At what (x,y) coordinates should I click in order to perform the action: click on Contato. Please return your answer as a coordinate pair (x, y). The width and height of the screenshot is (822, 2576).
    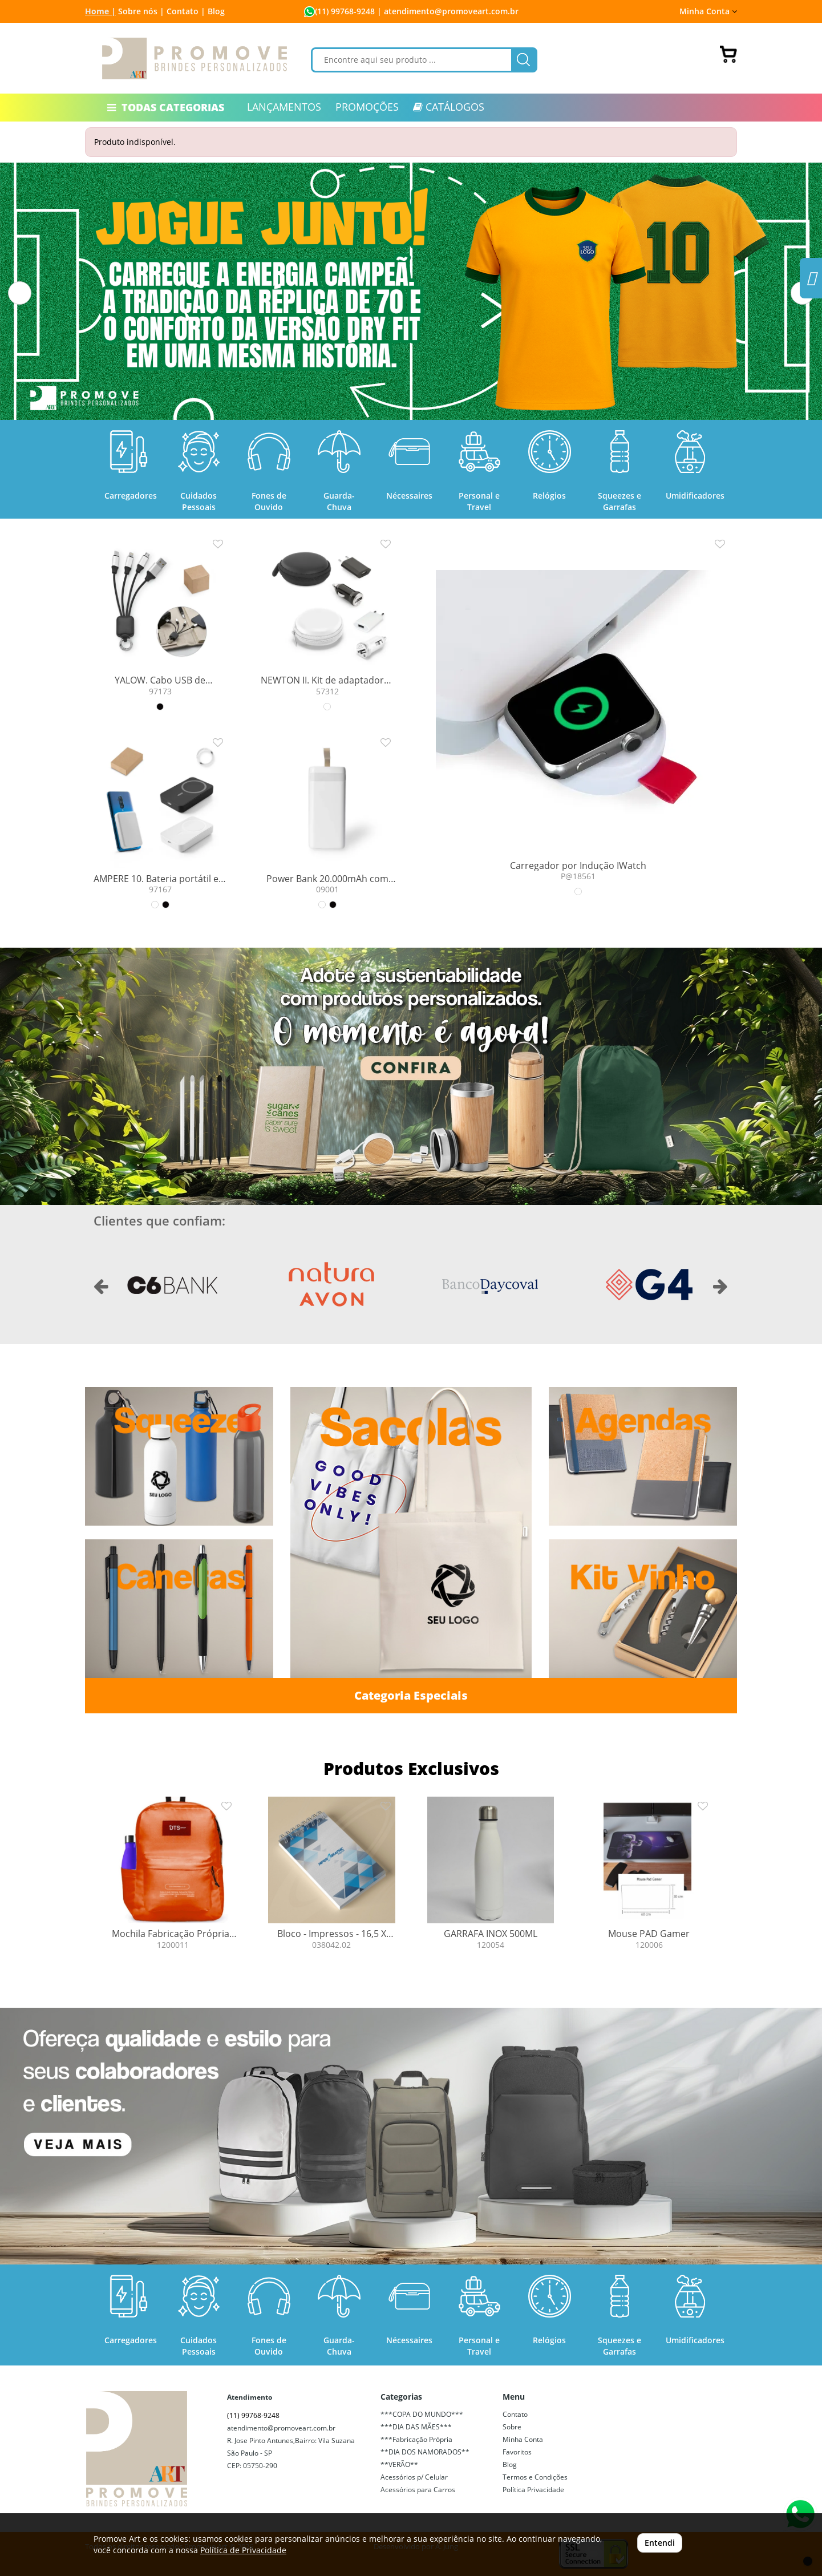
    Looking at the image, I should click on (515, 2414).